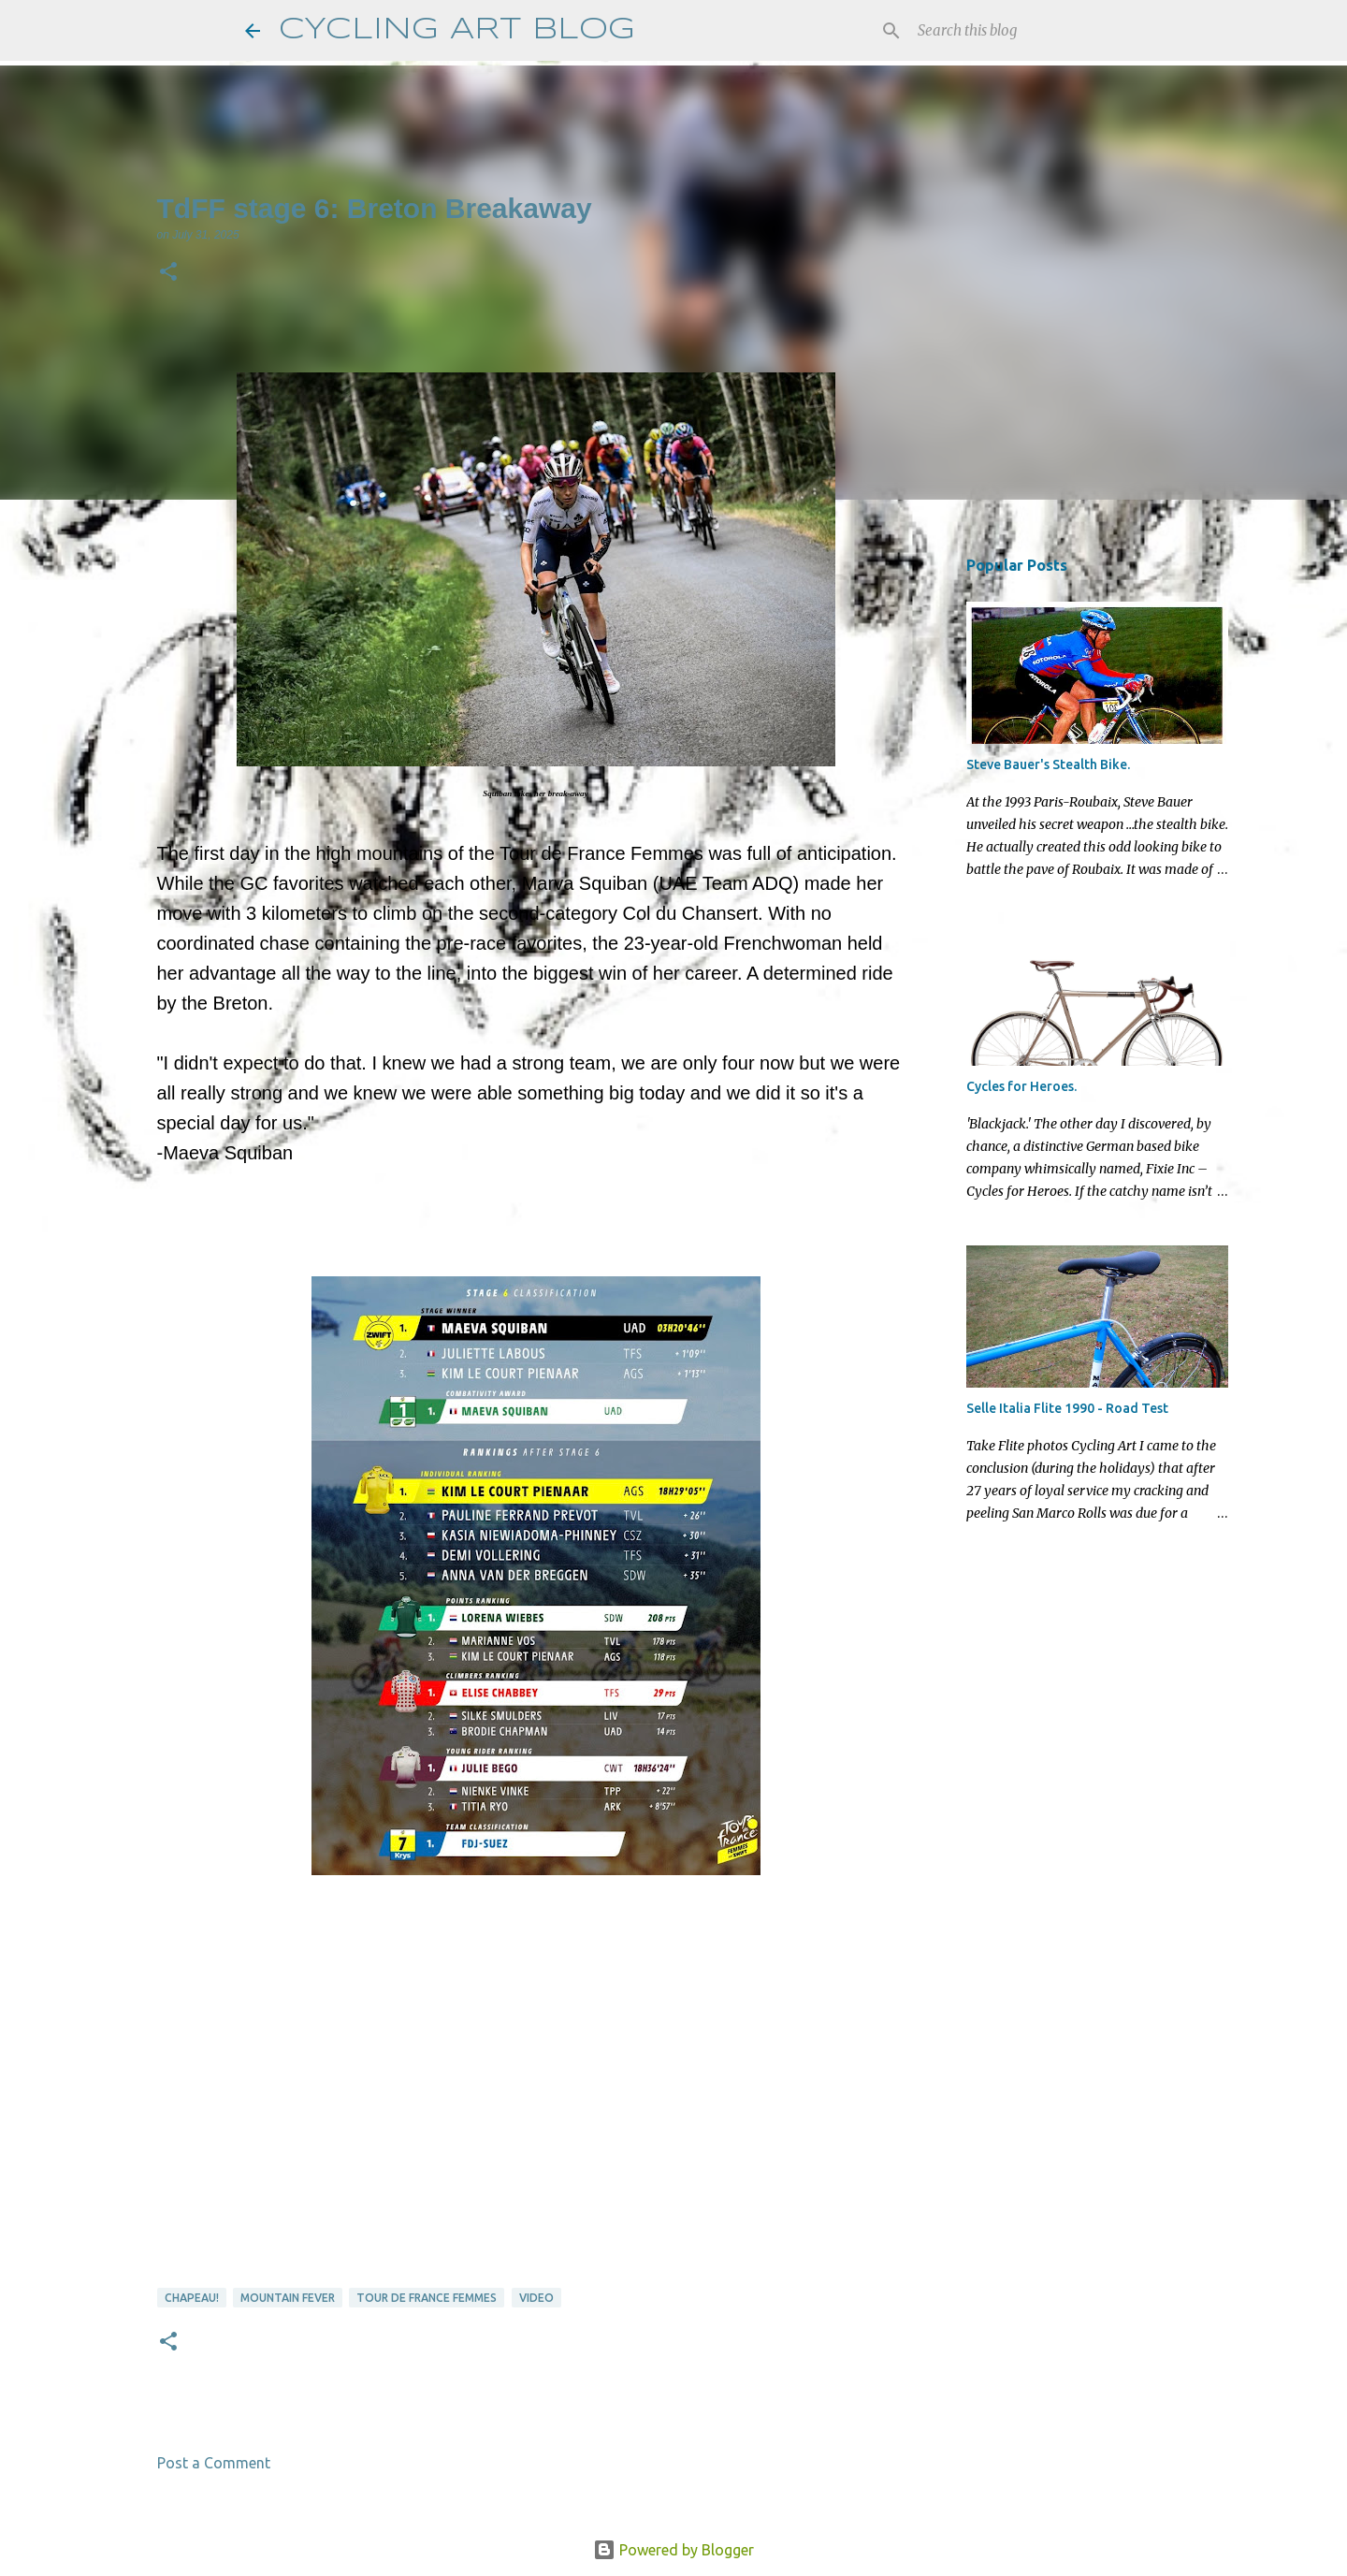  What do you see at coordinates (536, 2298) in the screenshot?
I see `video` at bounding box center [536, 2298].